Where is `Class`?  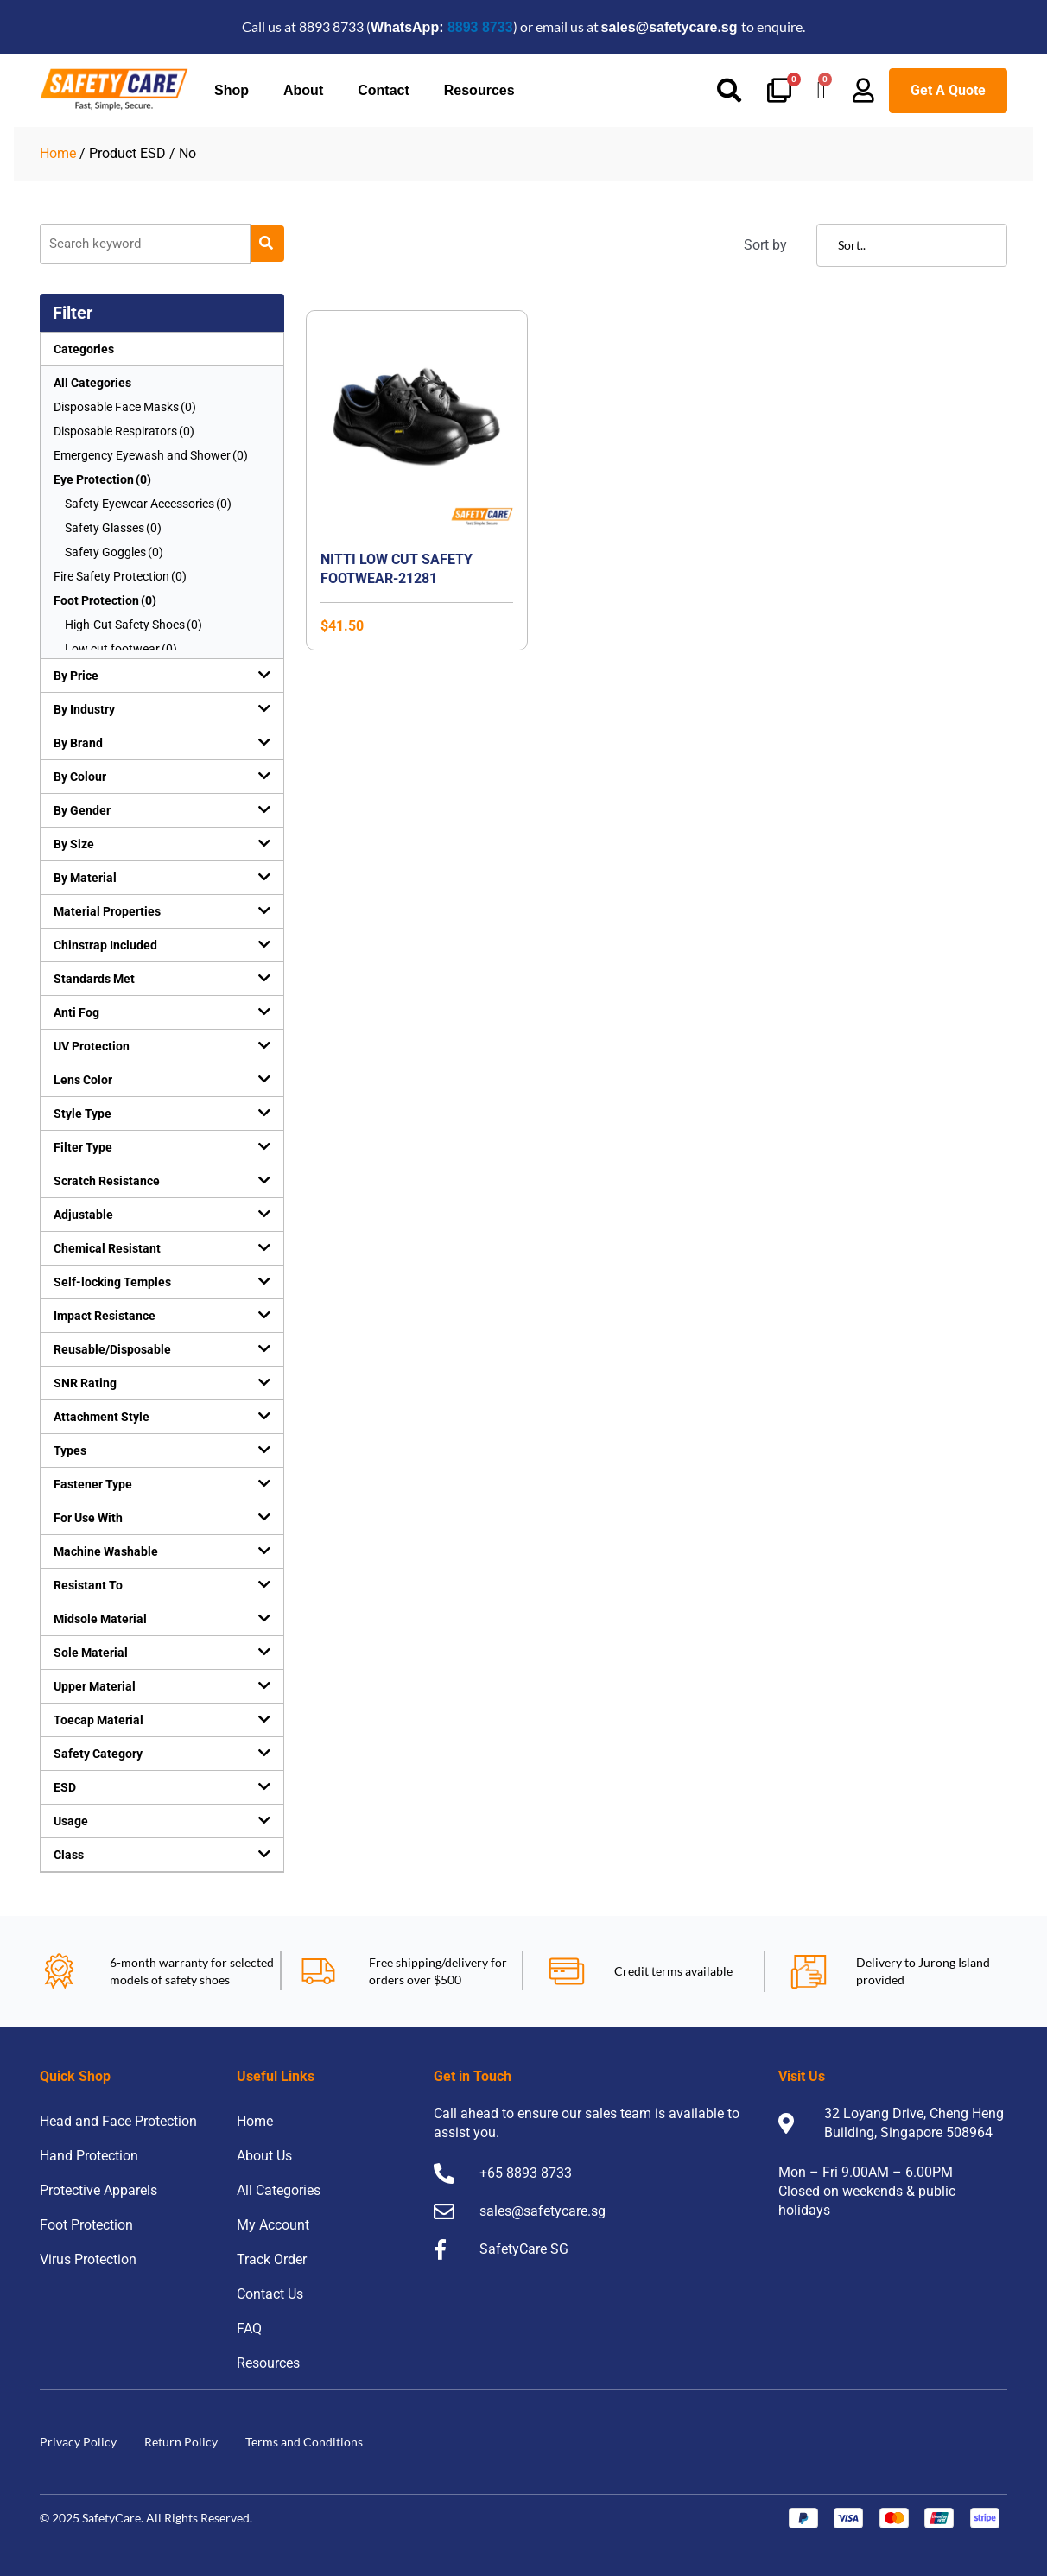 Class is located at coordinates (69, 1855).